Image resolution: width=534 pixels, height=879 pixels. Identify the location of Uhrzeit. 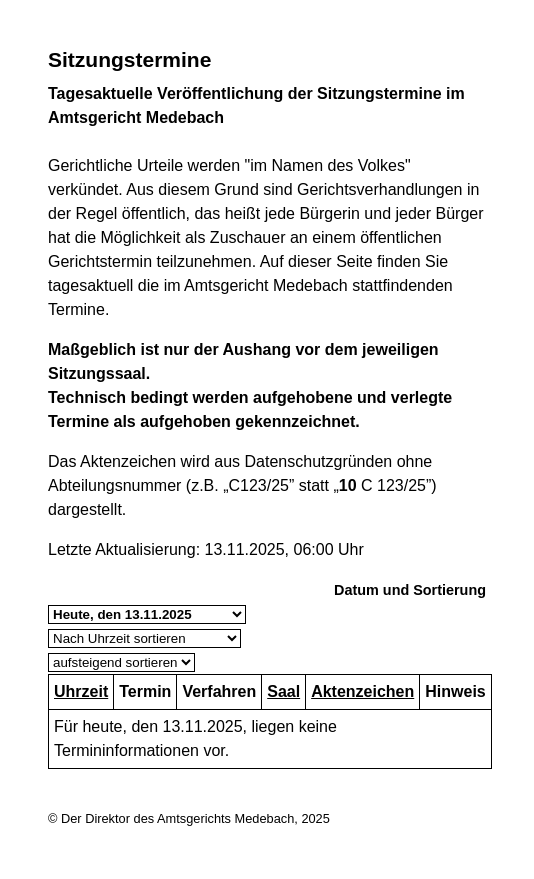
(81, 691).